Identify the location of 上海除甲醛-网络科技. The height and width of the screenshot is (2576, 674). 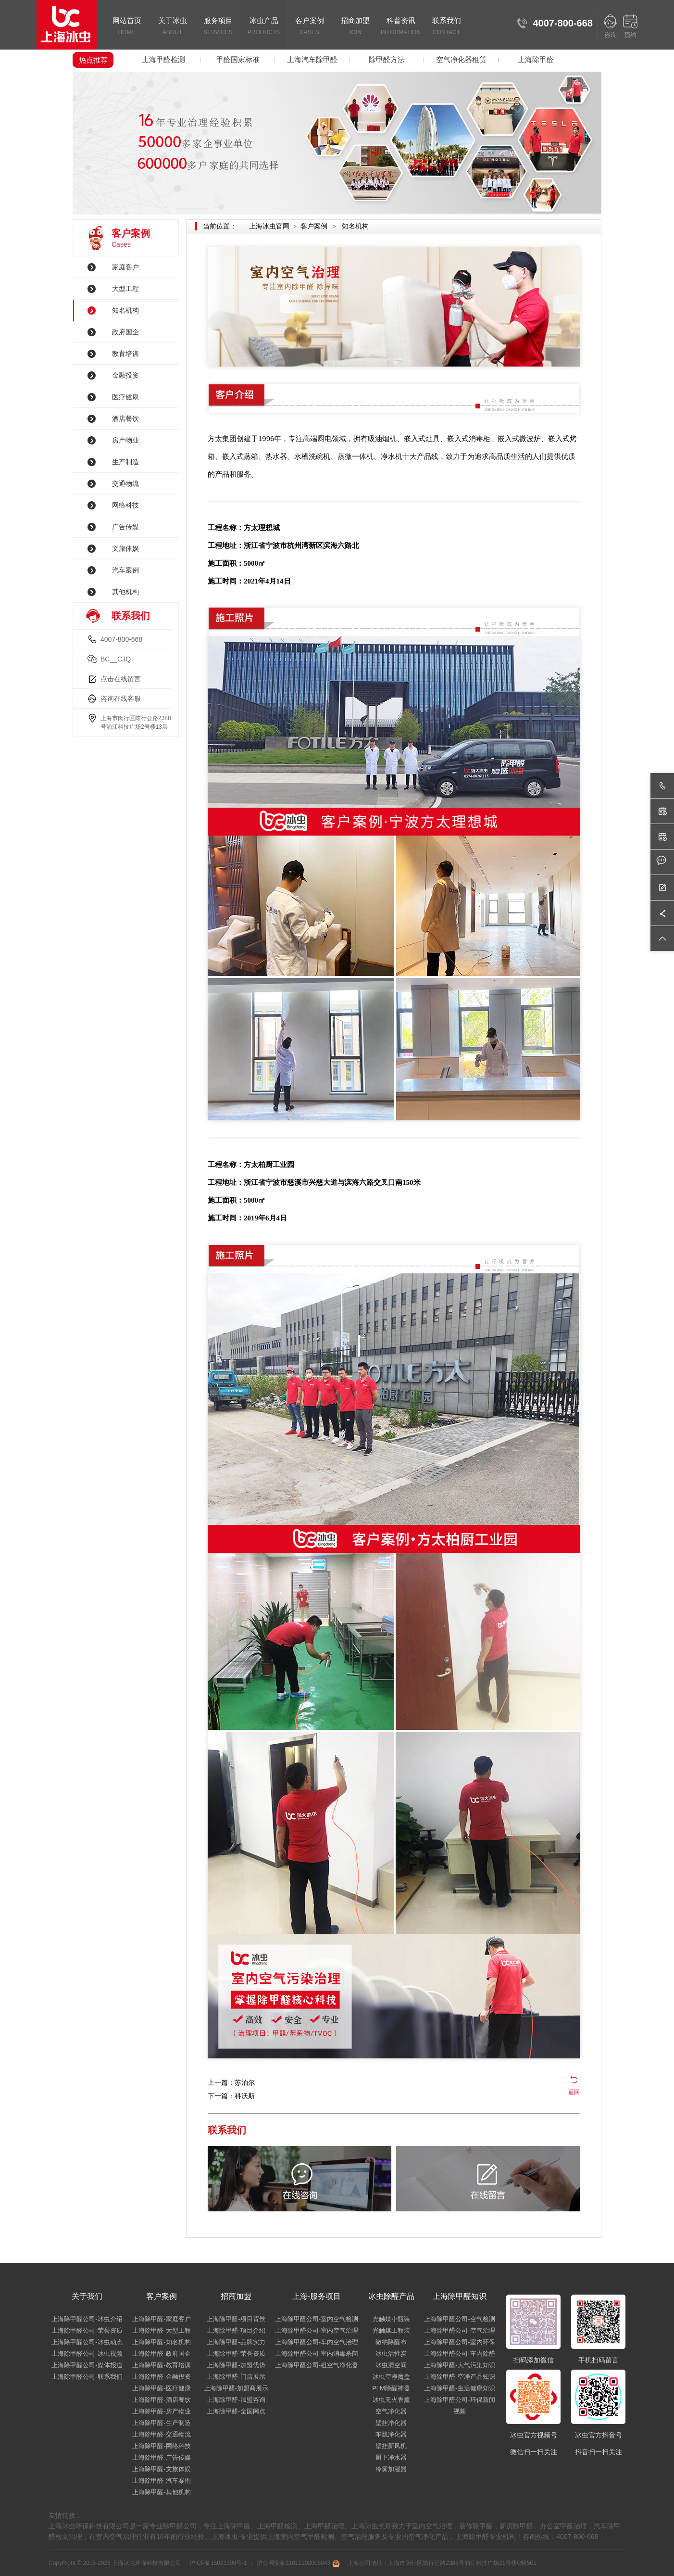
(161, 2445).